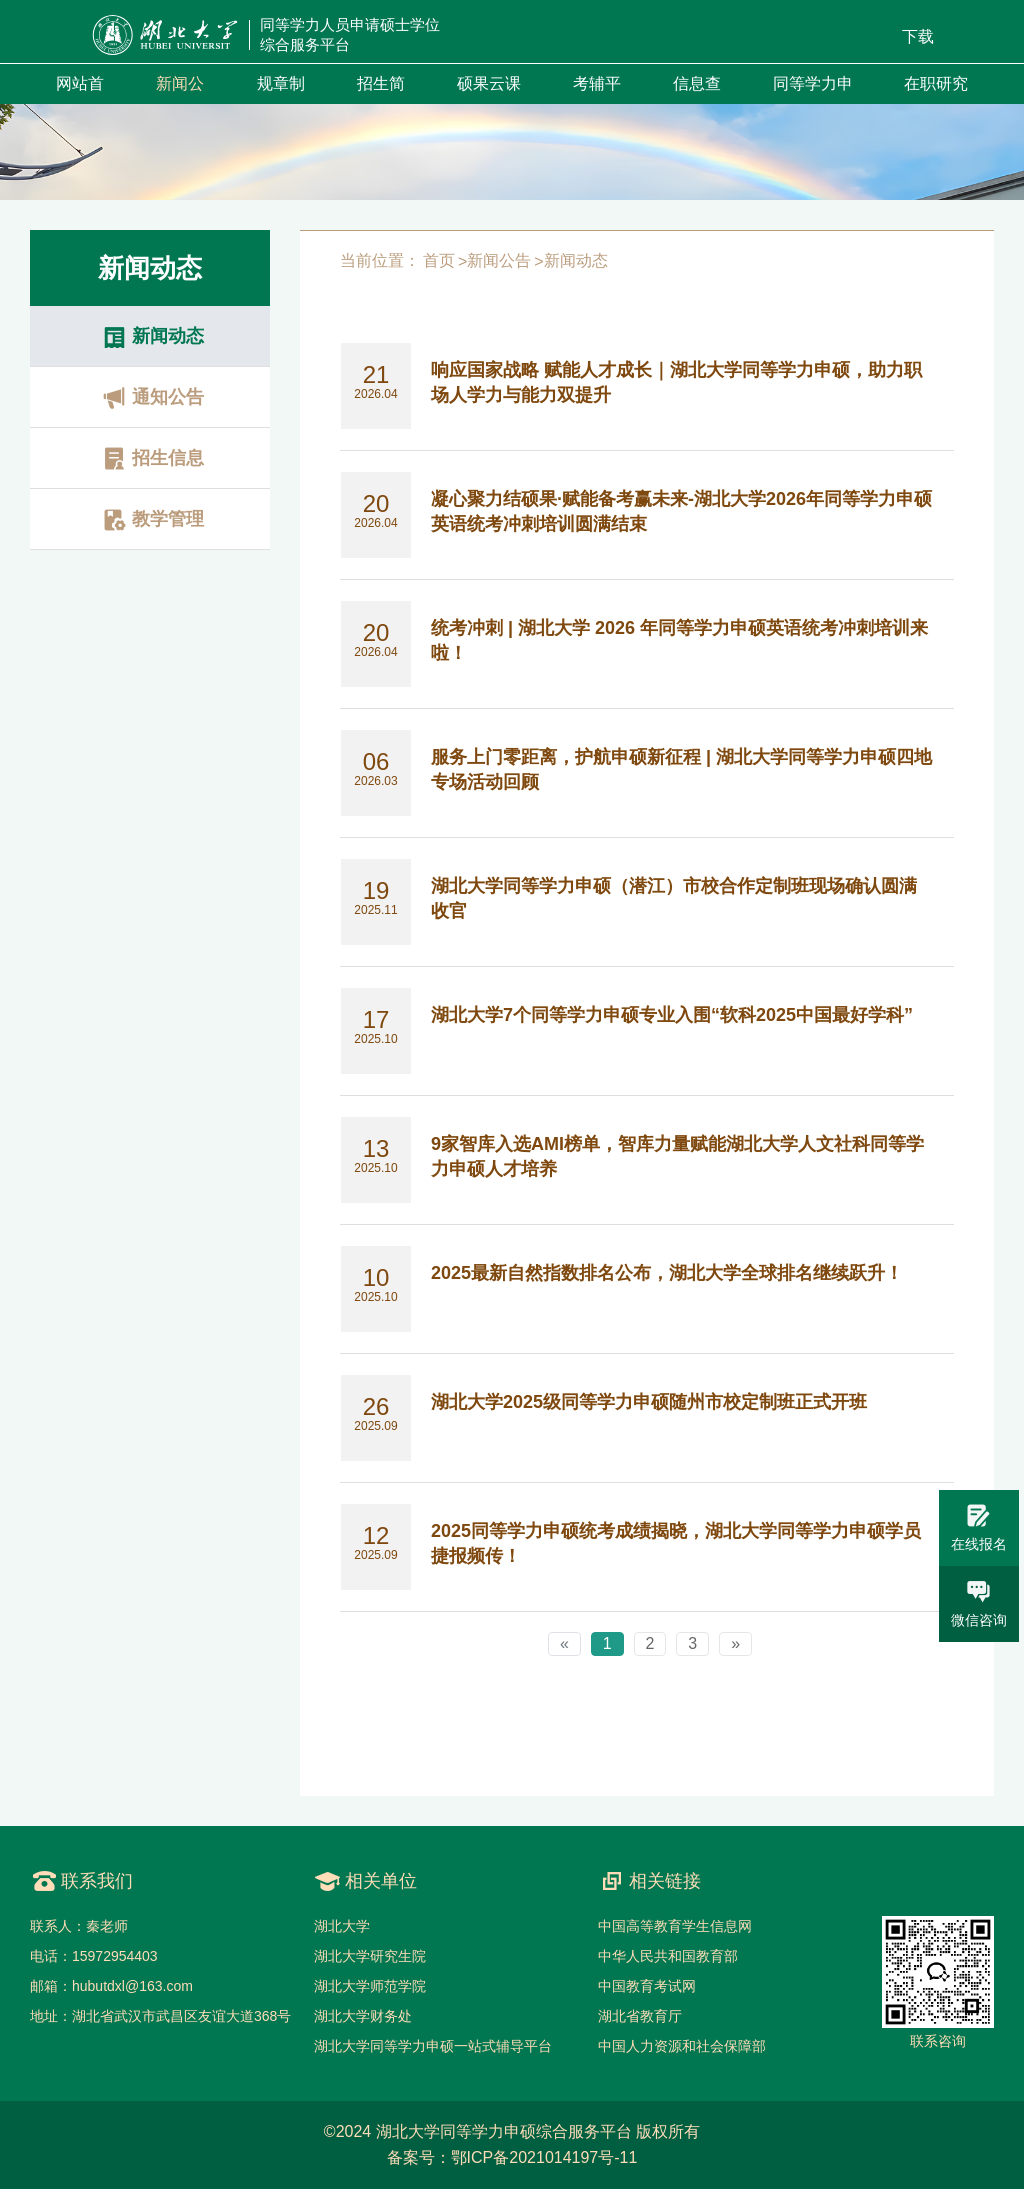 Image resolution: width=1024 pixels, height=2189 pixels. I want to click on 新闻动态, so click(576, 260).